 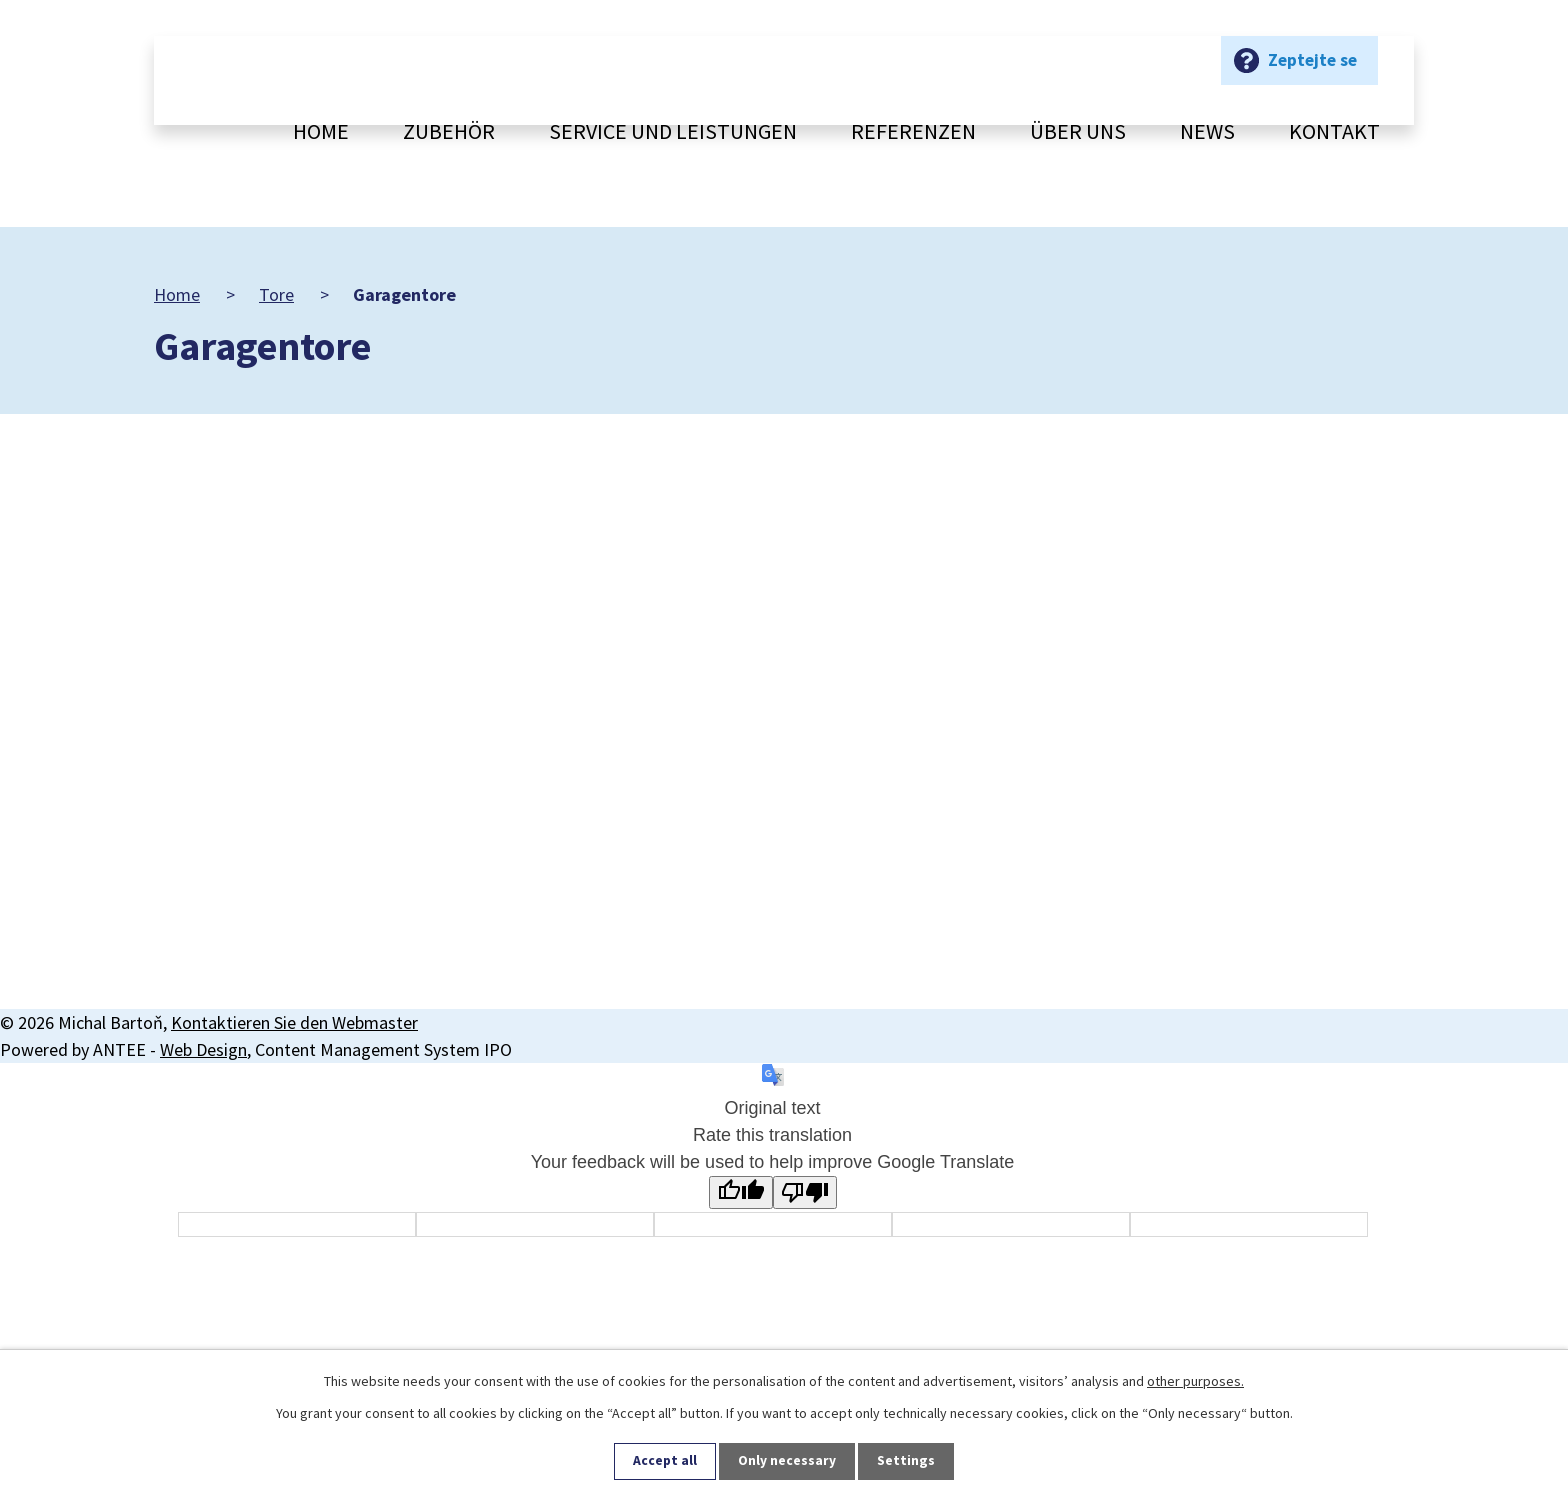 I want to click on Zubehör, so click(x=449, y=131).